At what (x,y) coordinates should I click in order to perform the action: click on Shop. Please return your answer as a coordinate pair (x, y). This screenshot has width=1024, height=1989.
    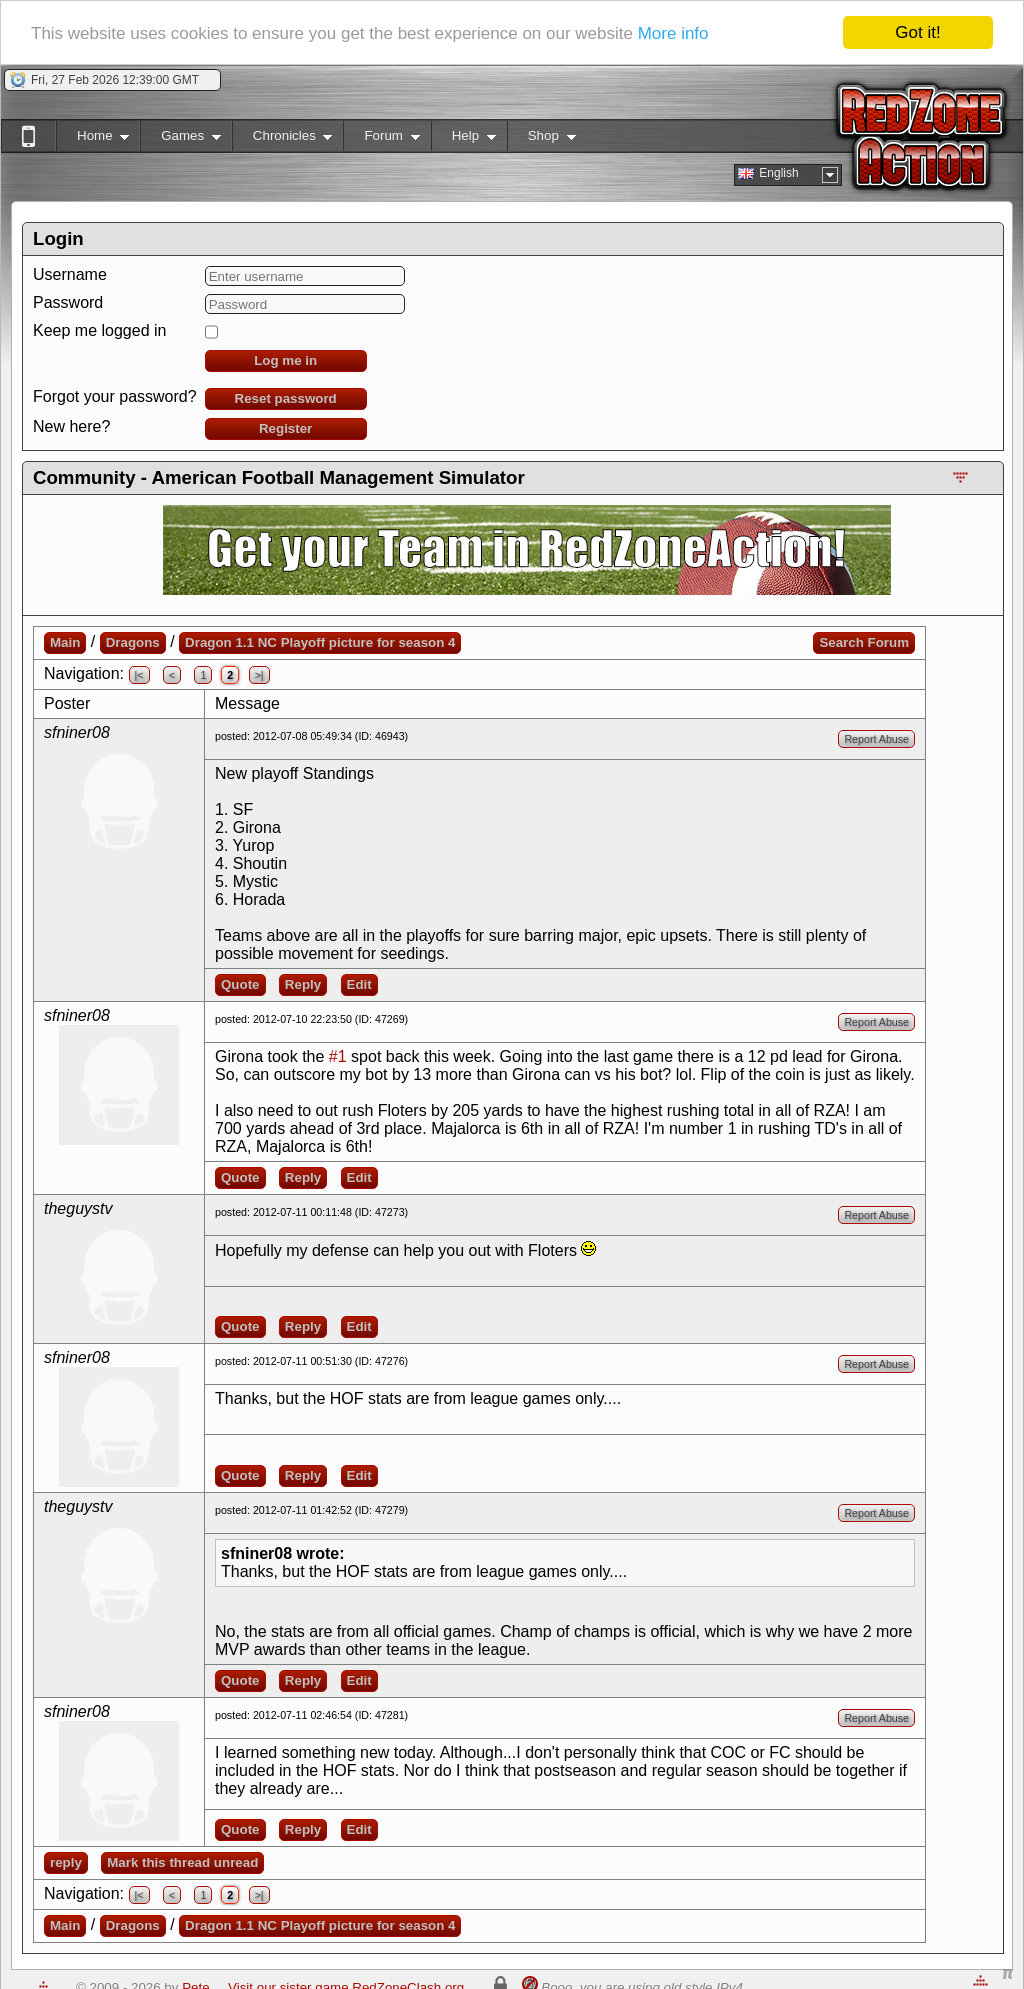
    Looking at the image, I should click on (541, 139).